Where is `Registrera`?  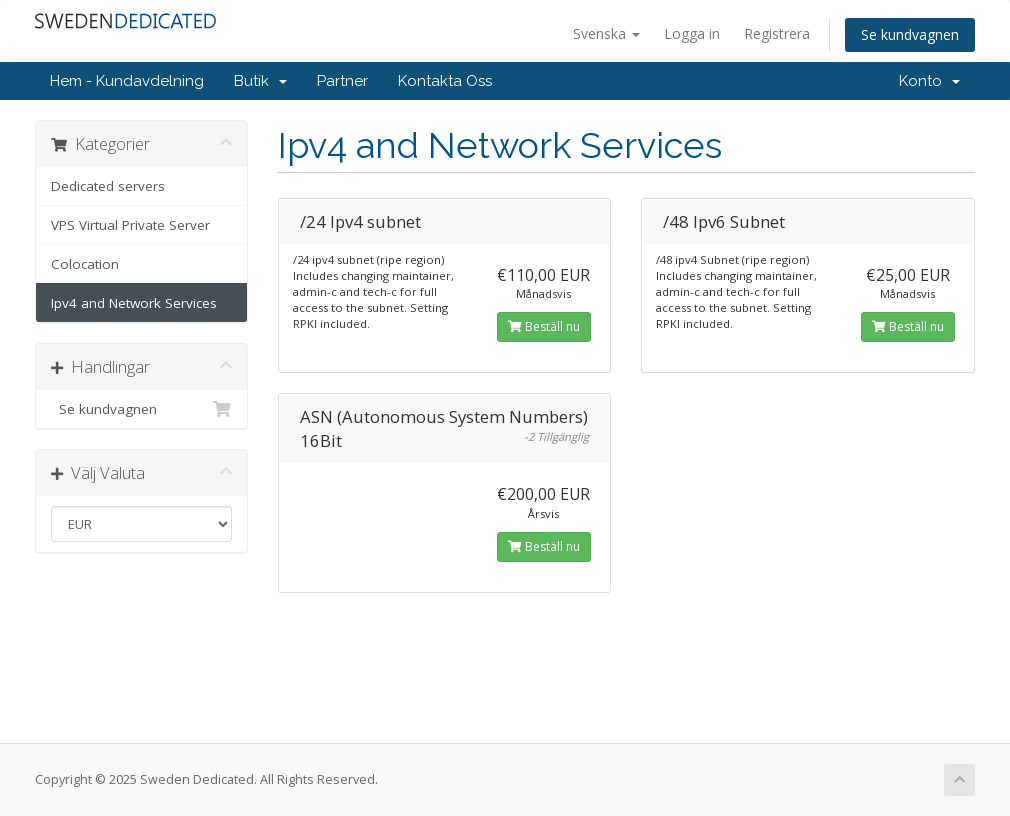 Registrera is located at coordinates (777, 33).